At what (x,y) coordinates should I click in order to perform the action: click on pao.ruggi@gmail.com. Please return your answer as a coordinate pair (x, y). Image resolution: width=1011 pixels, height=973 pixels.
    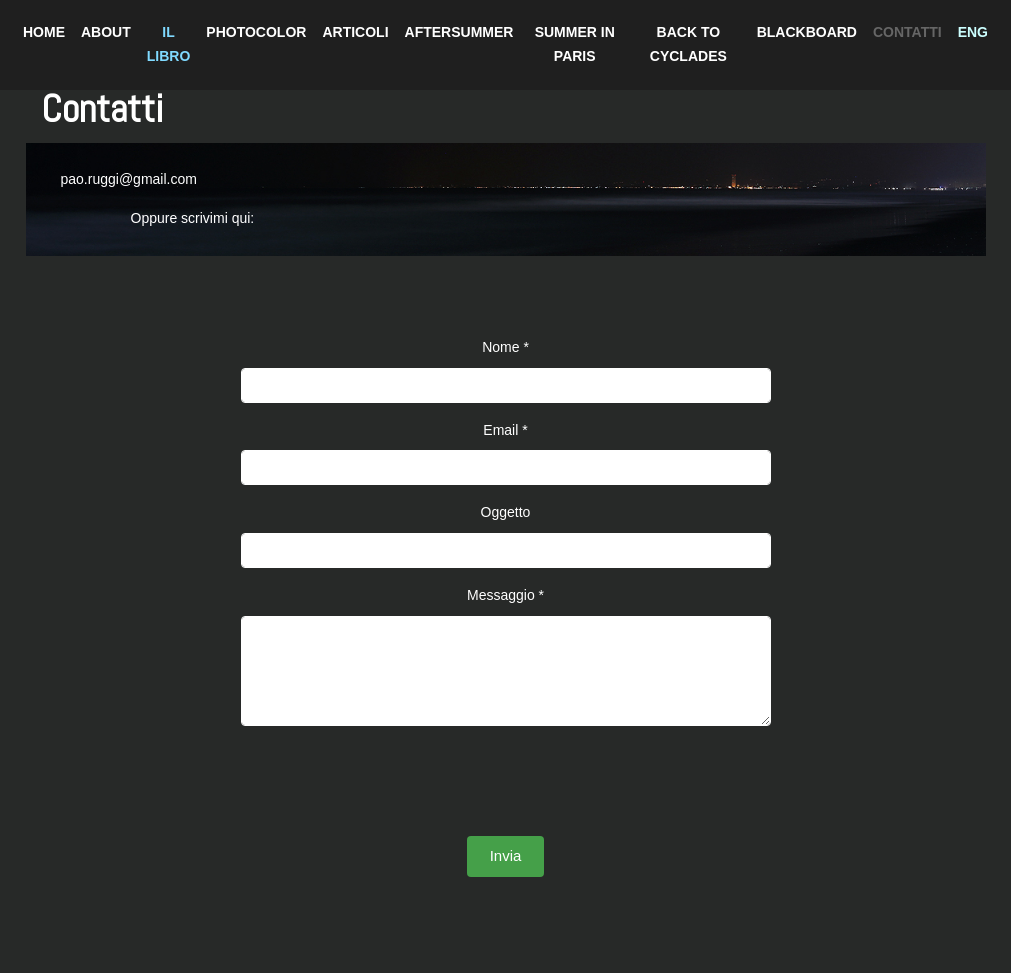
    Looking at the image, I should click on (129, 179).